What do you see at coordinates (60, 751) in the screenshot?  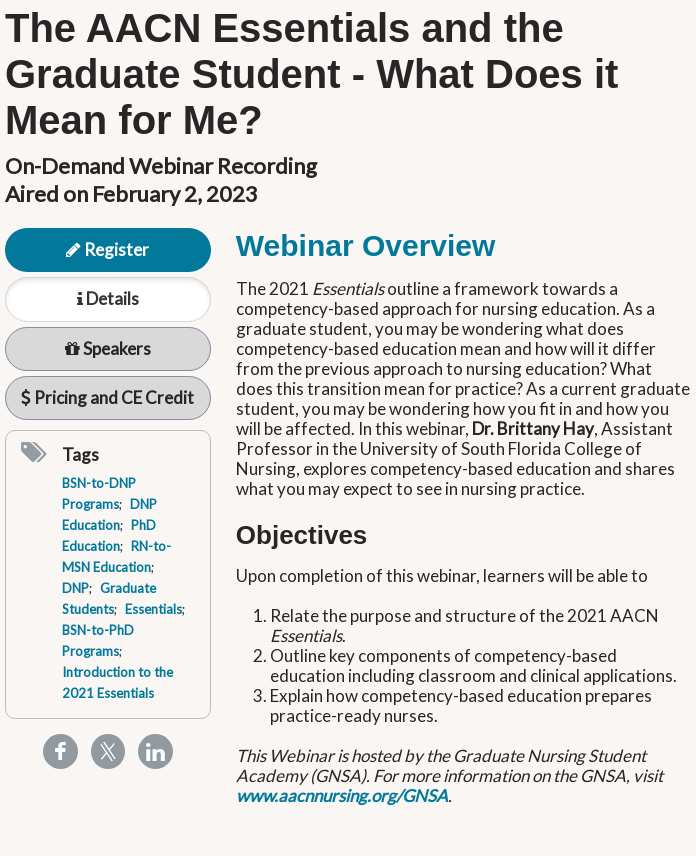 I see `[Share to Facebook]` at bounding box center [60, 751].